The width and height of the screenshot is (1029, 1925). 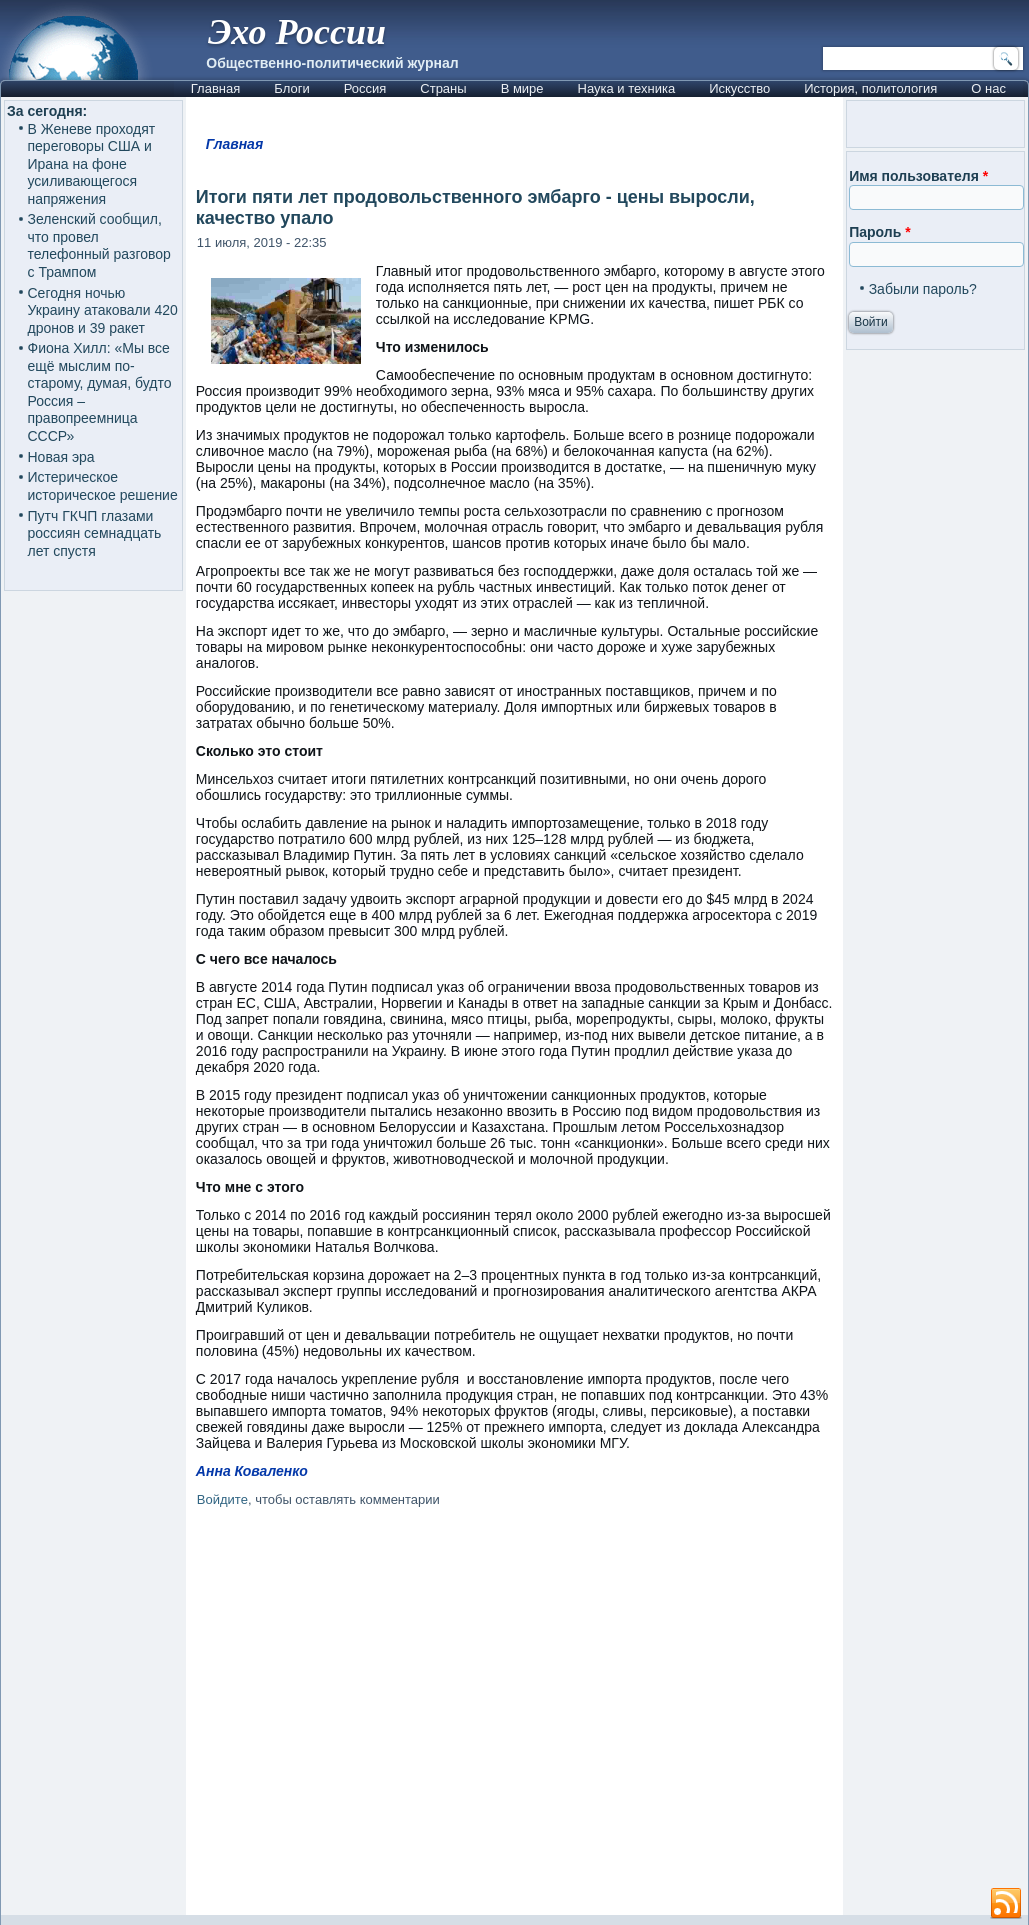 What do you see at coordinates (365, 88) in the screenshot?
I see `Россия` at bounding box center [365, 88].